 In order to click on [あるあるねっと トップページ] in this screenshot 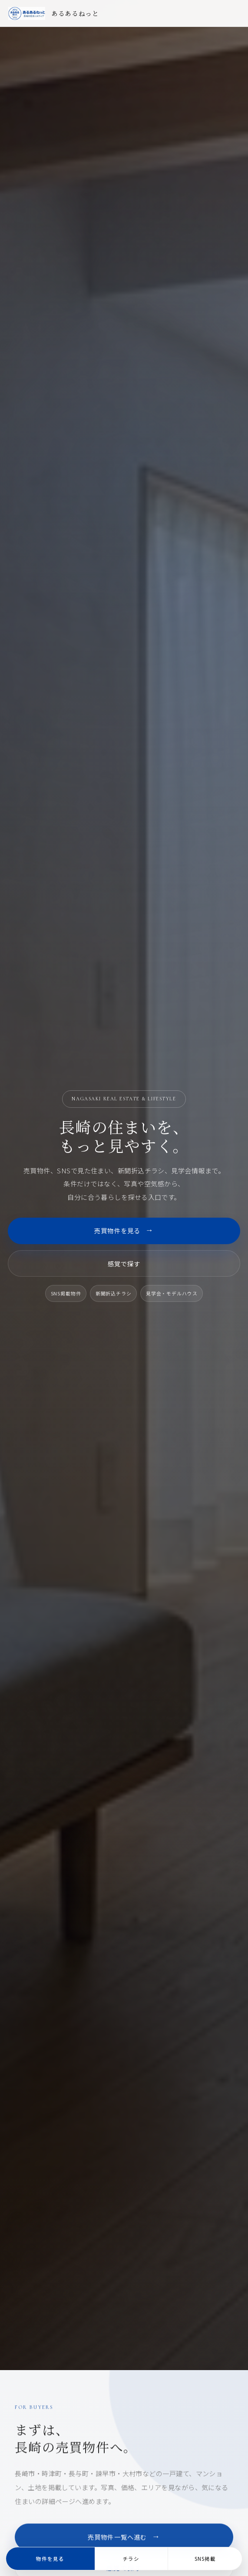, I will do `click(53, 13)`.